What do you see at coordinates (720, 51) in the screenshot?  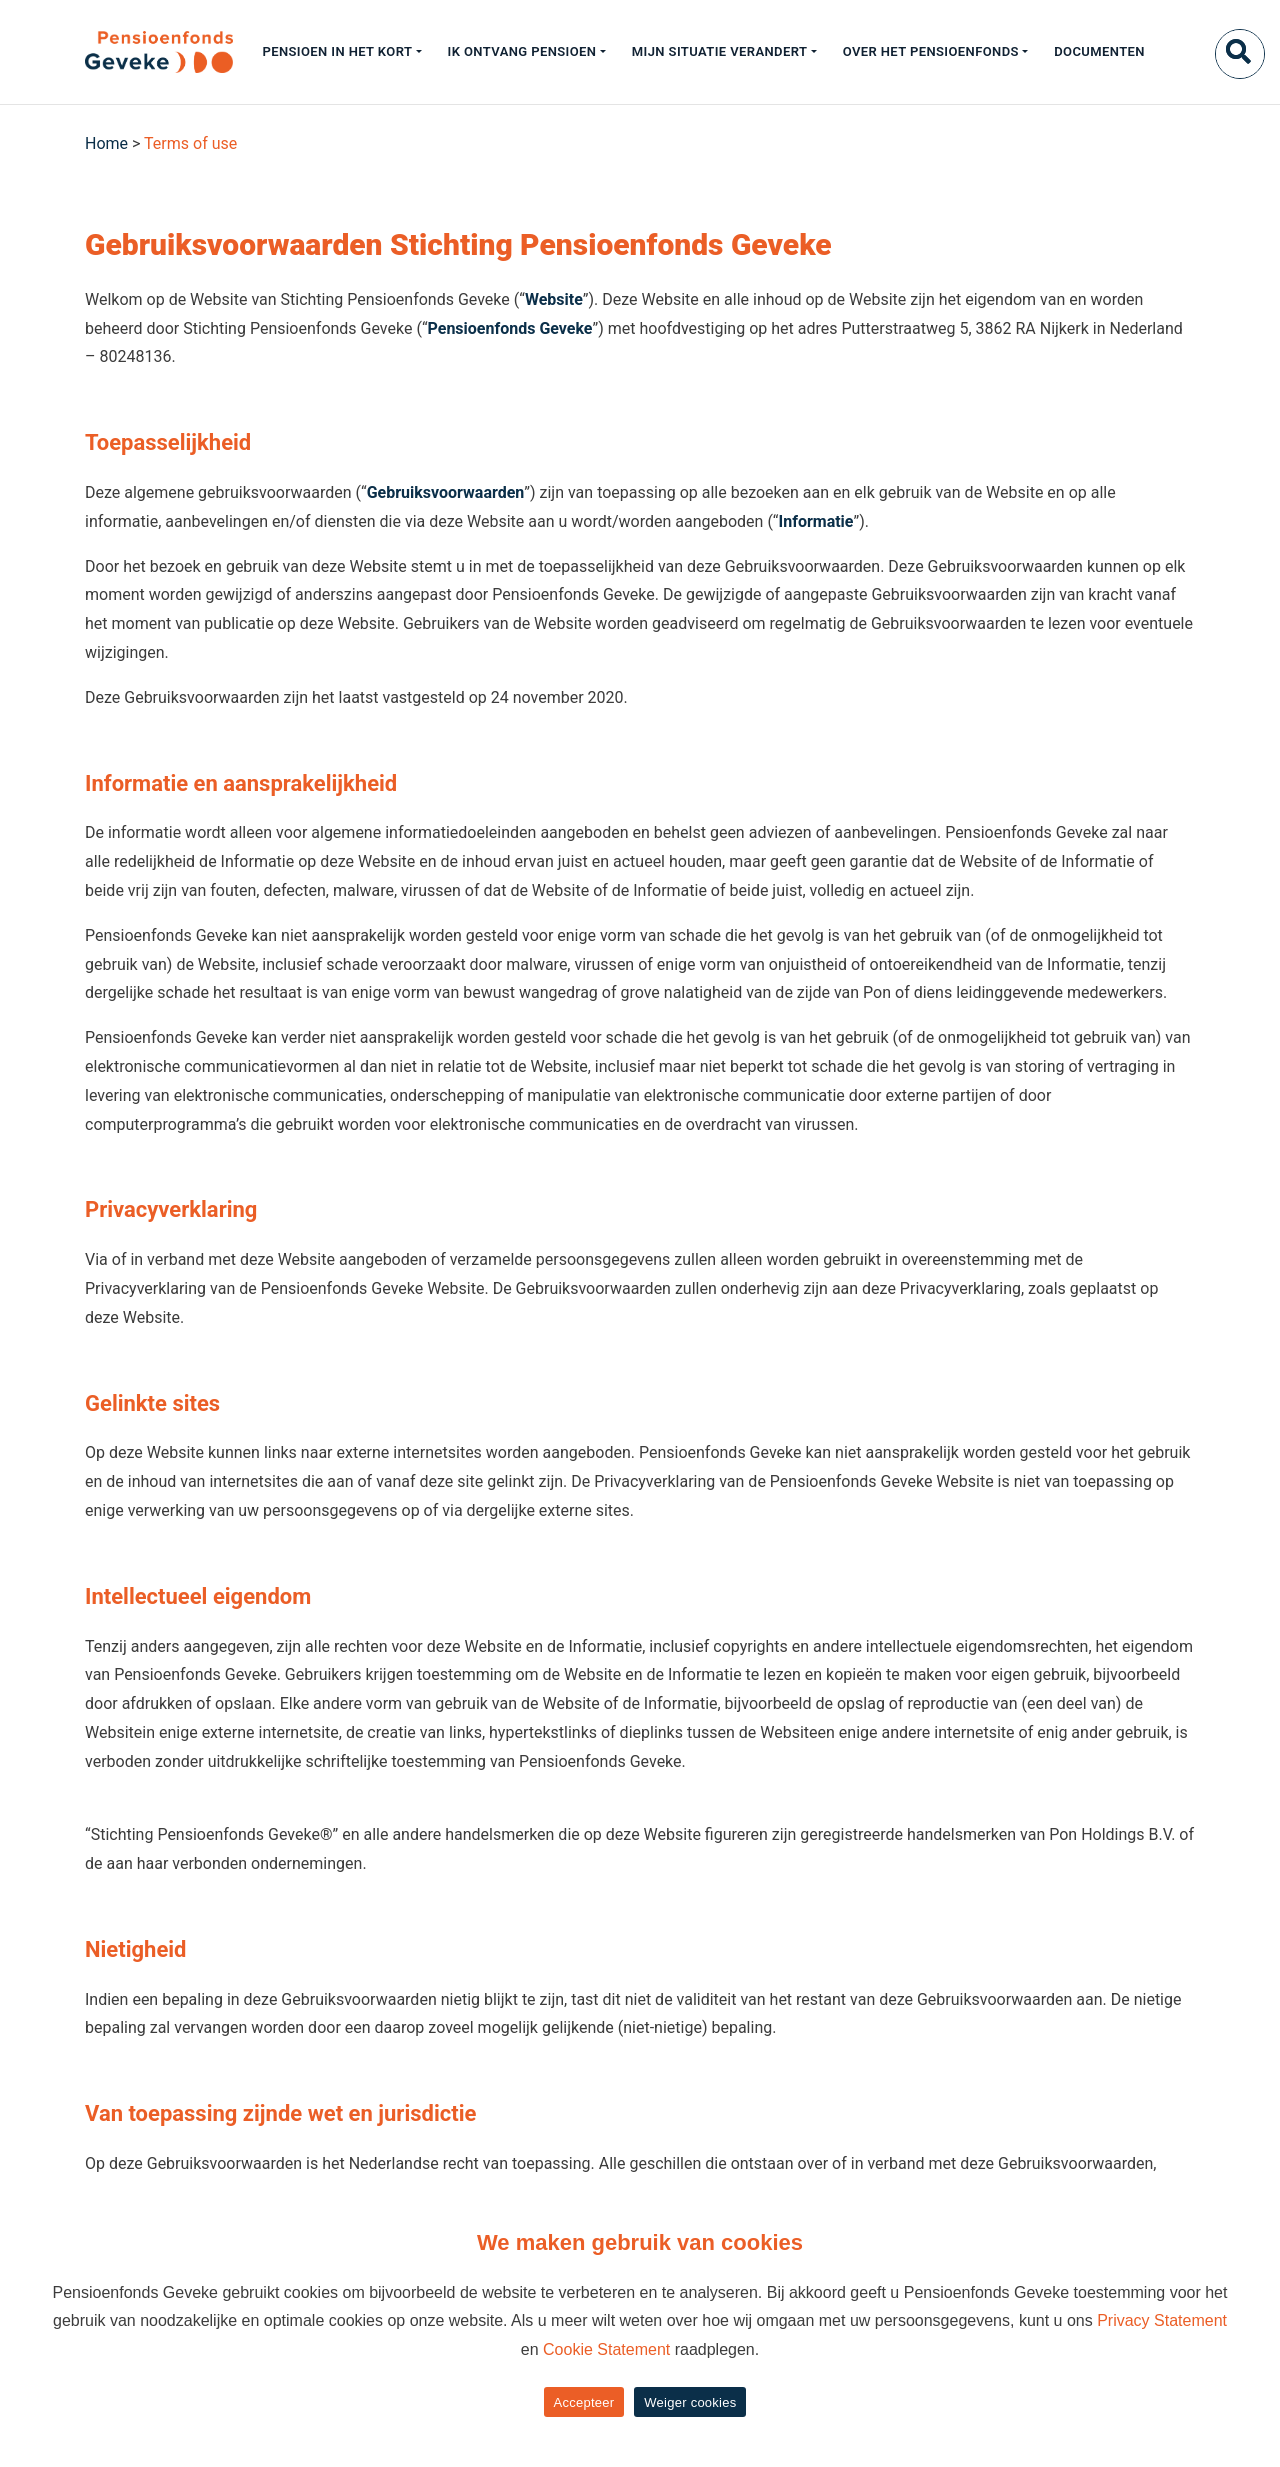 I see `Mijn situatie verandert` at bounding box center [720, 51].